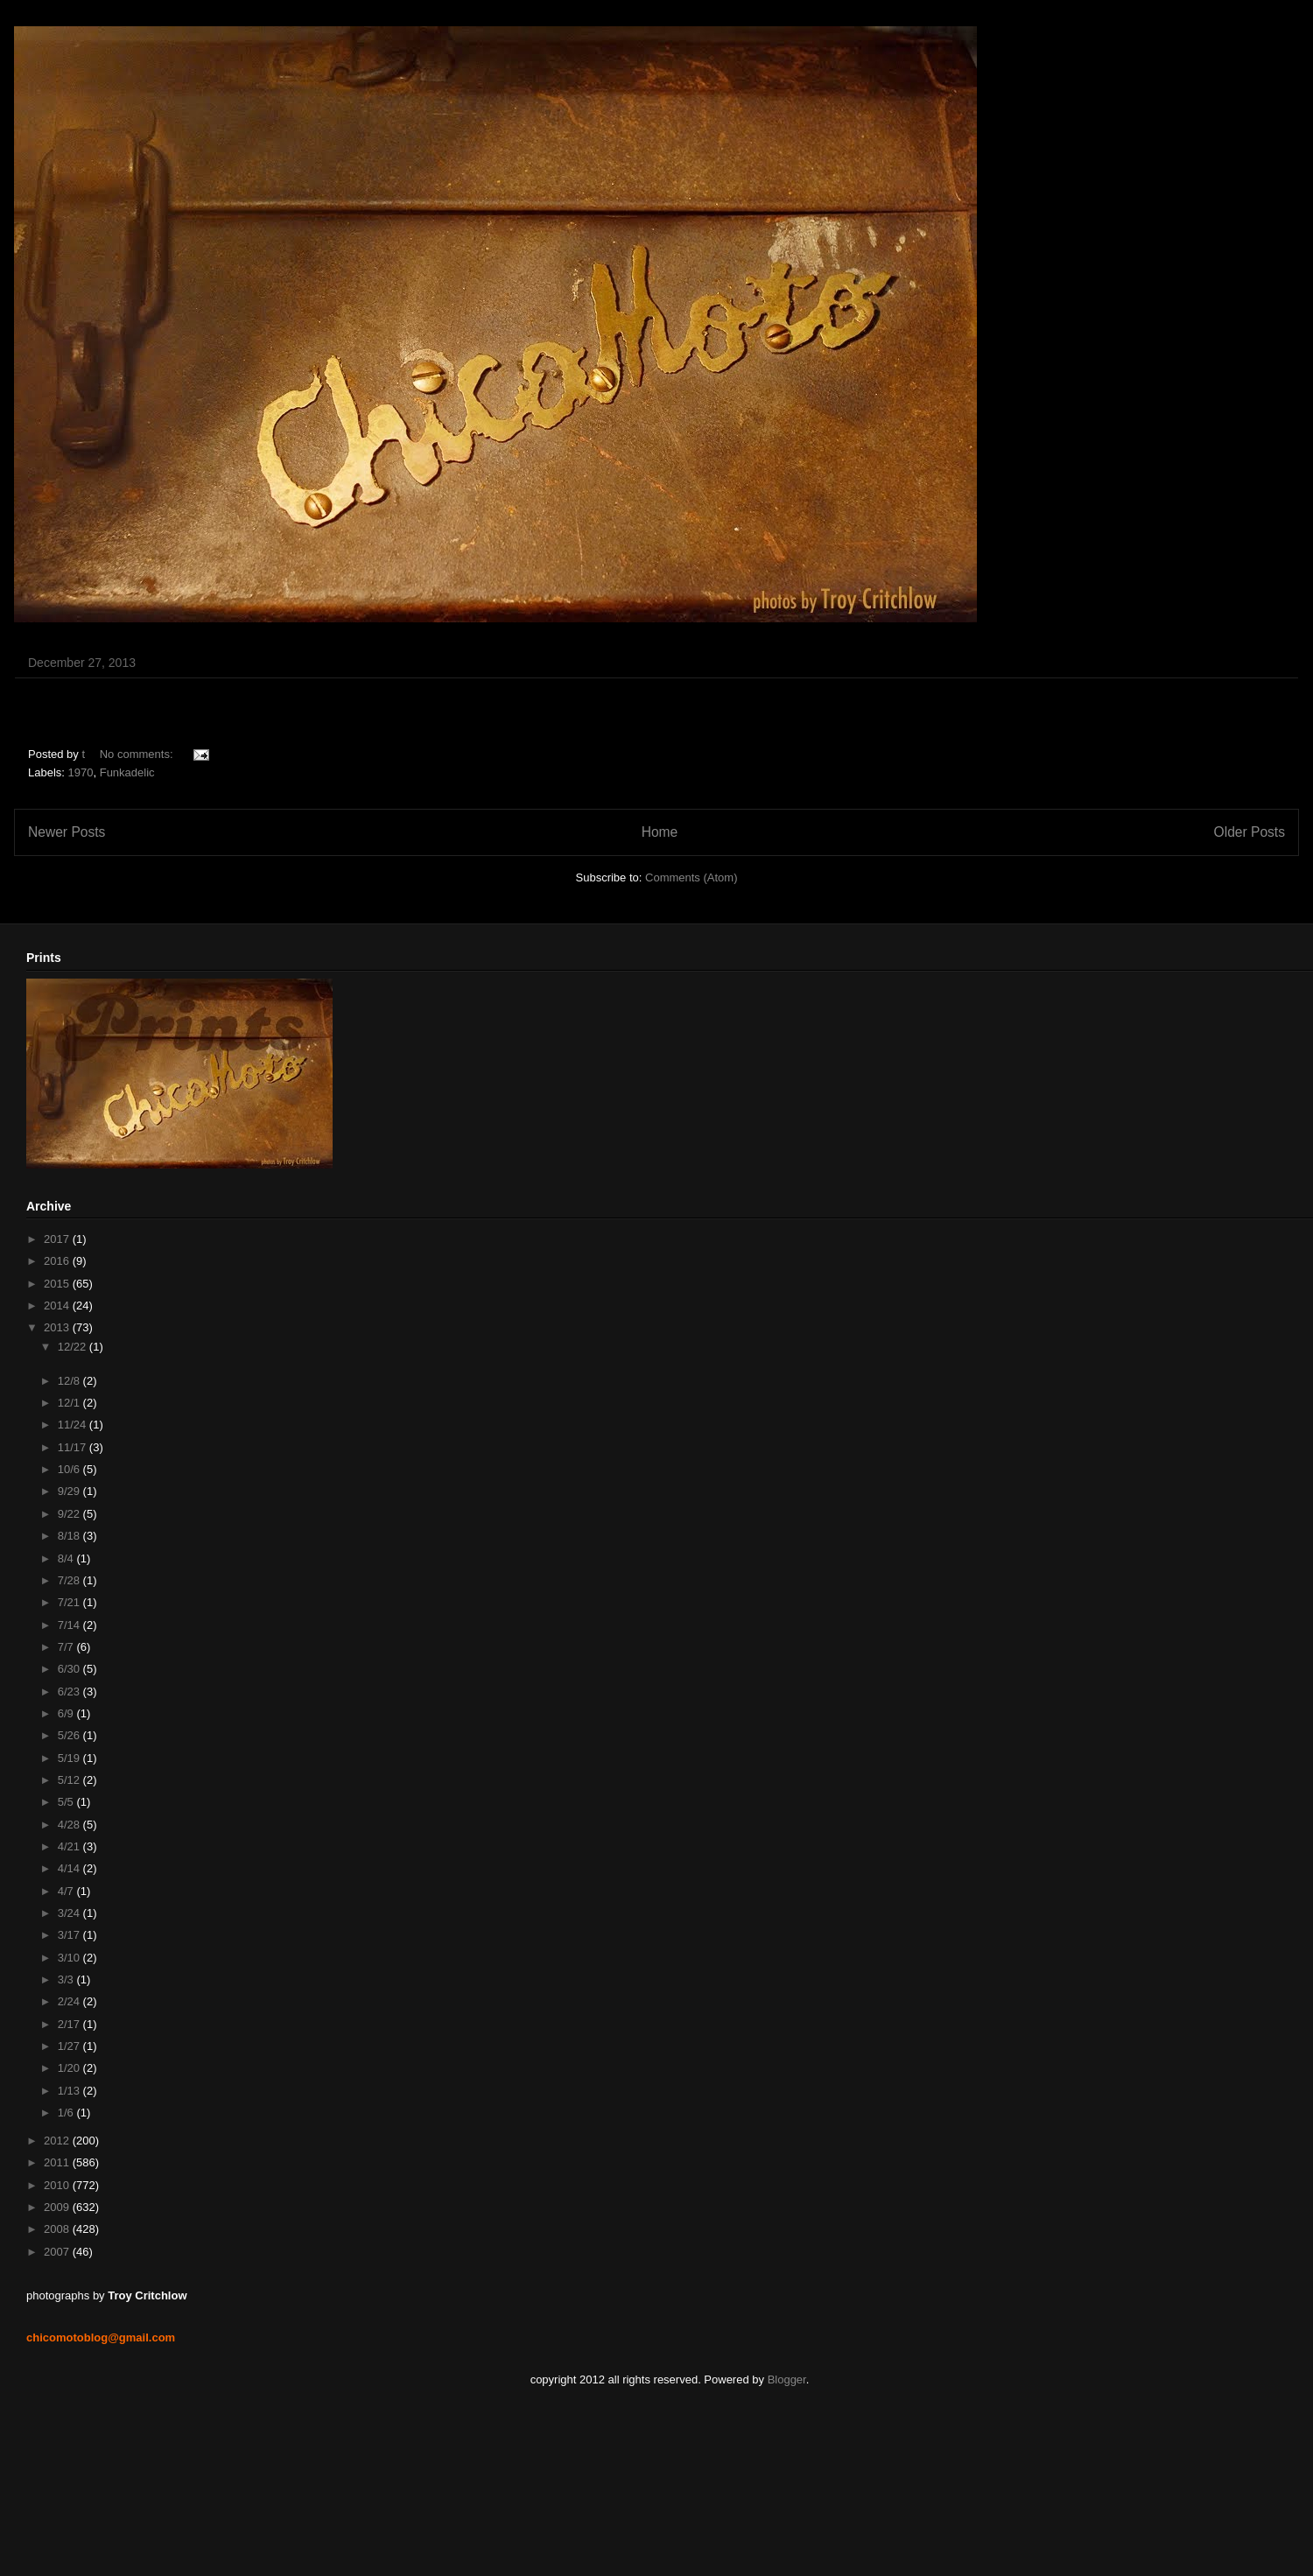 The width and height of the screenshot is (1313, 2576). What do you see at coordinates (58, 2162) in the screenshot?
I see `2011` at bounding box center [58, 2162].